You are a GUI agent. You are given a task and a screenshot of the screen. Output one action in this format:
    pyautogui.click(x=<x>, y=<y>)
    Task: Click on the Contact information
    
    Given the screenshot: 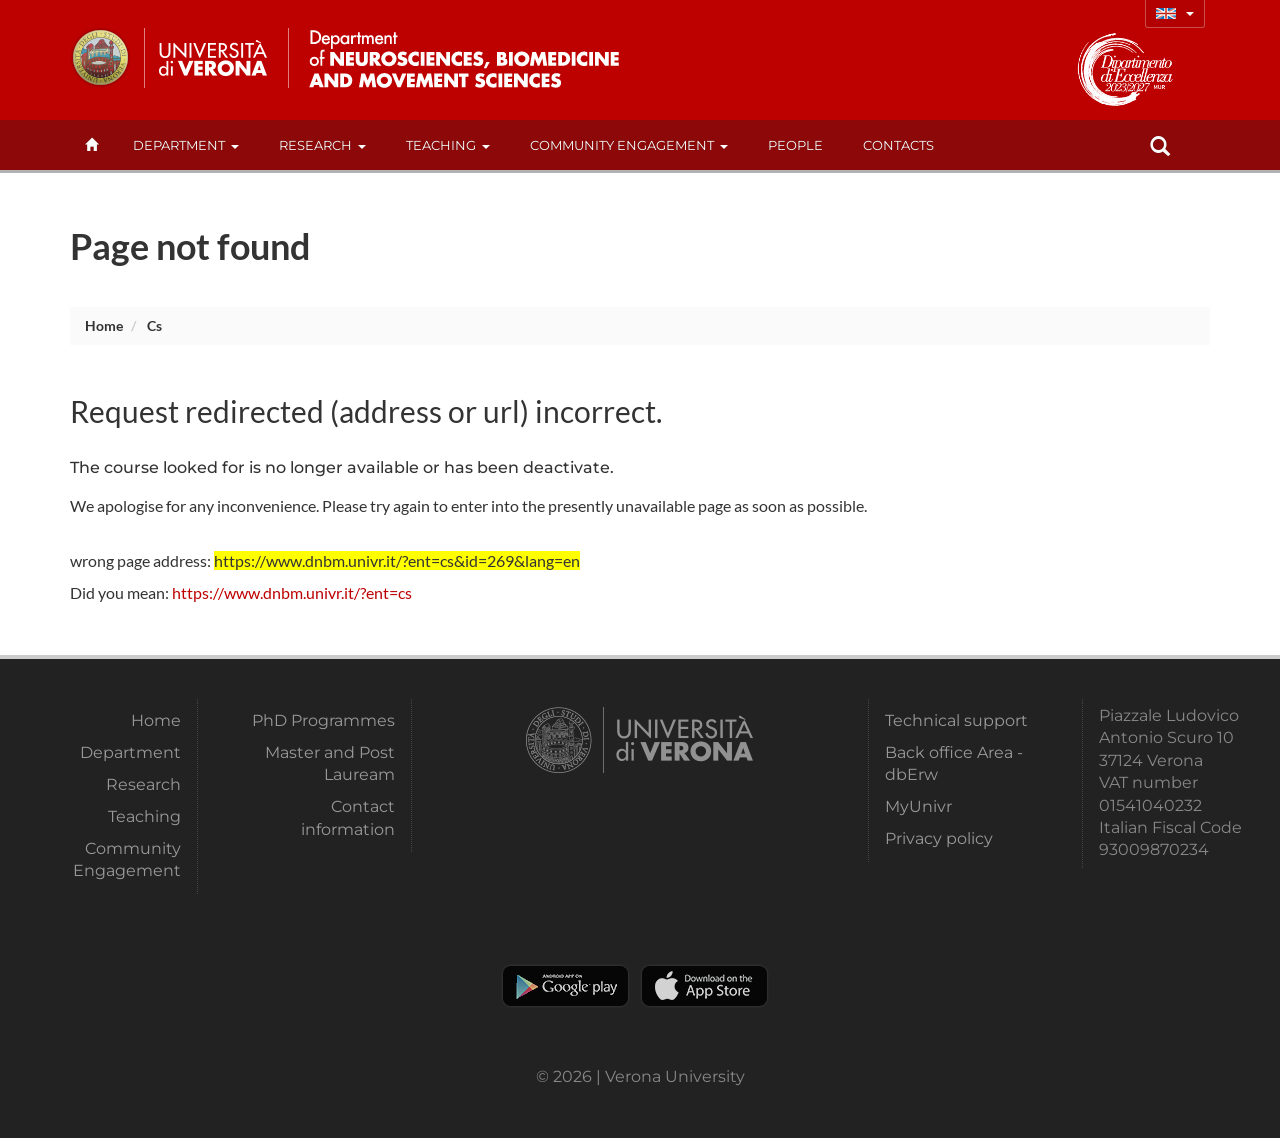 What is the action you would take?
    pyautogui.click(x=348, y=817)
    